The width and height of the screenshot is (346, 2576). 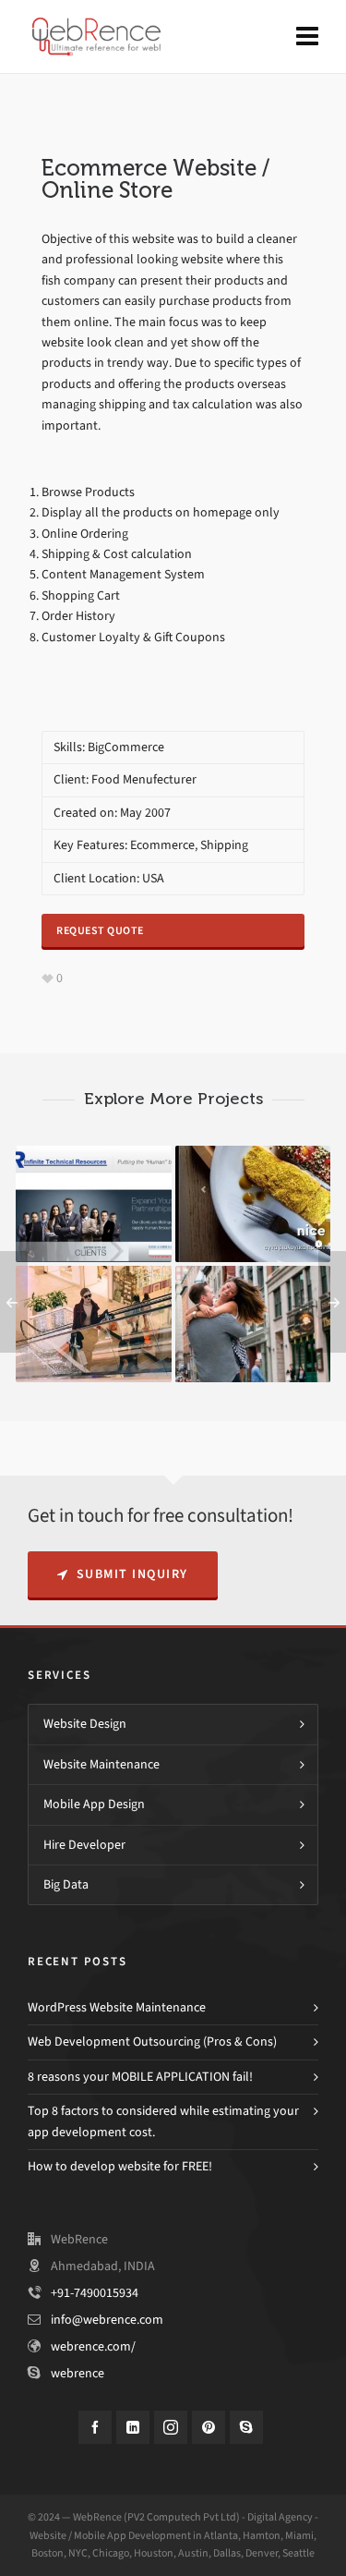 I want to click on Hire Developer, so click(x=84, y=1844).